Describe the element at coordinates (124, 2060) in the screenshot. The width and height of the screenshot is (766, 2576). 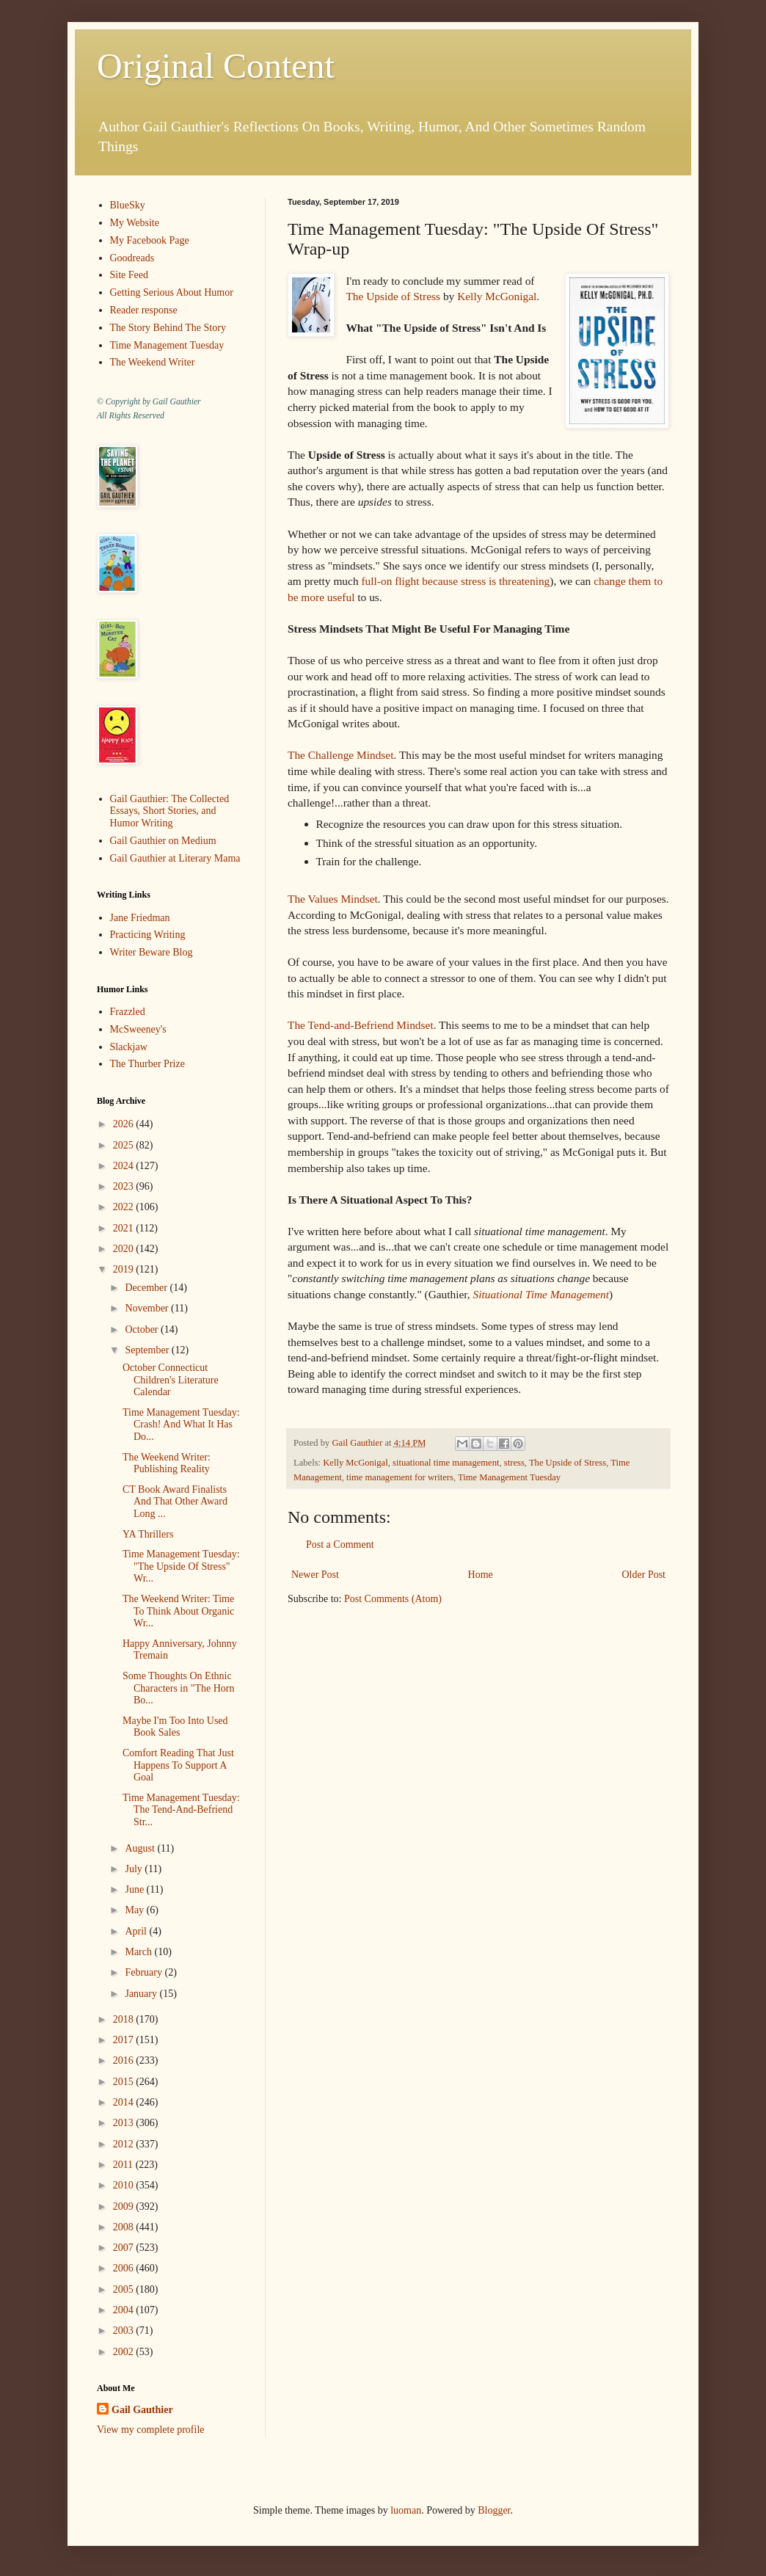
I see `2016` at that location.